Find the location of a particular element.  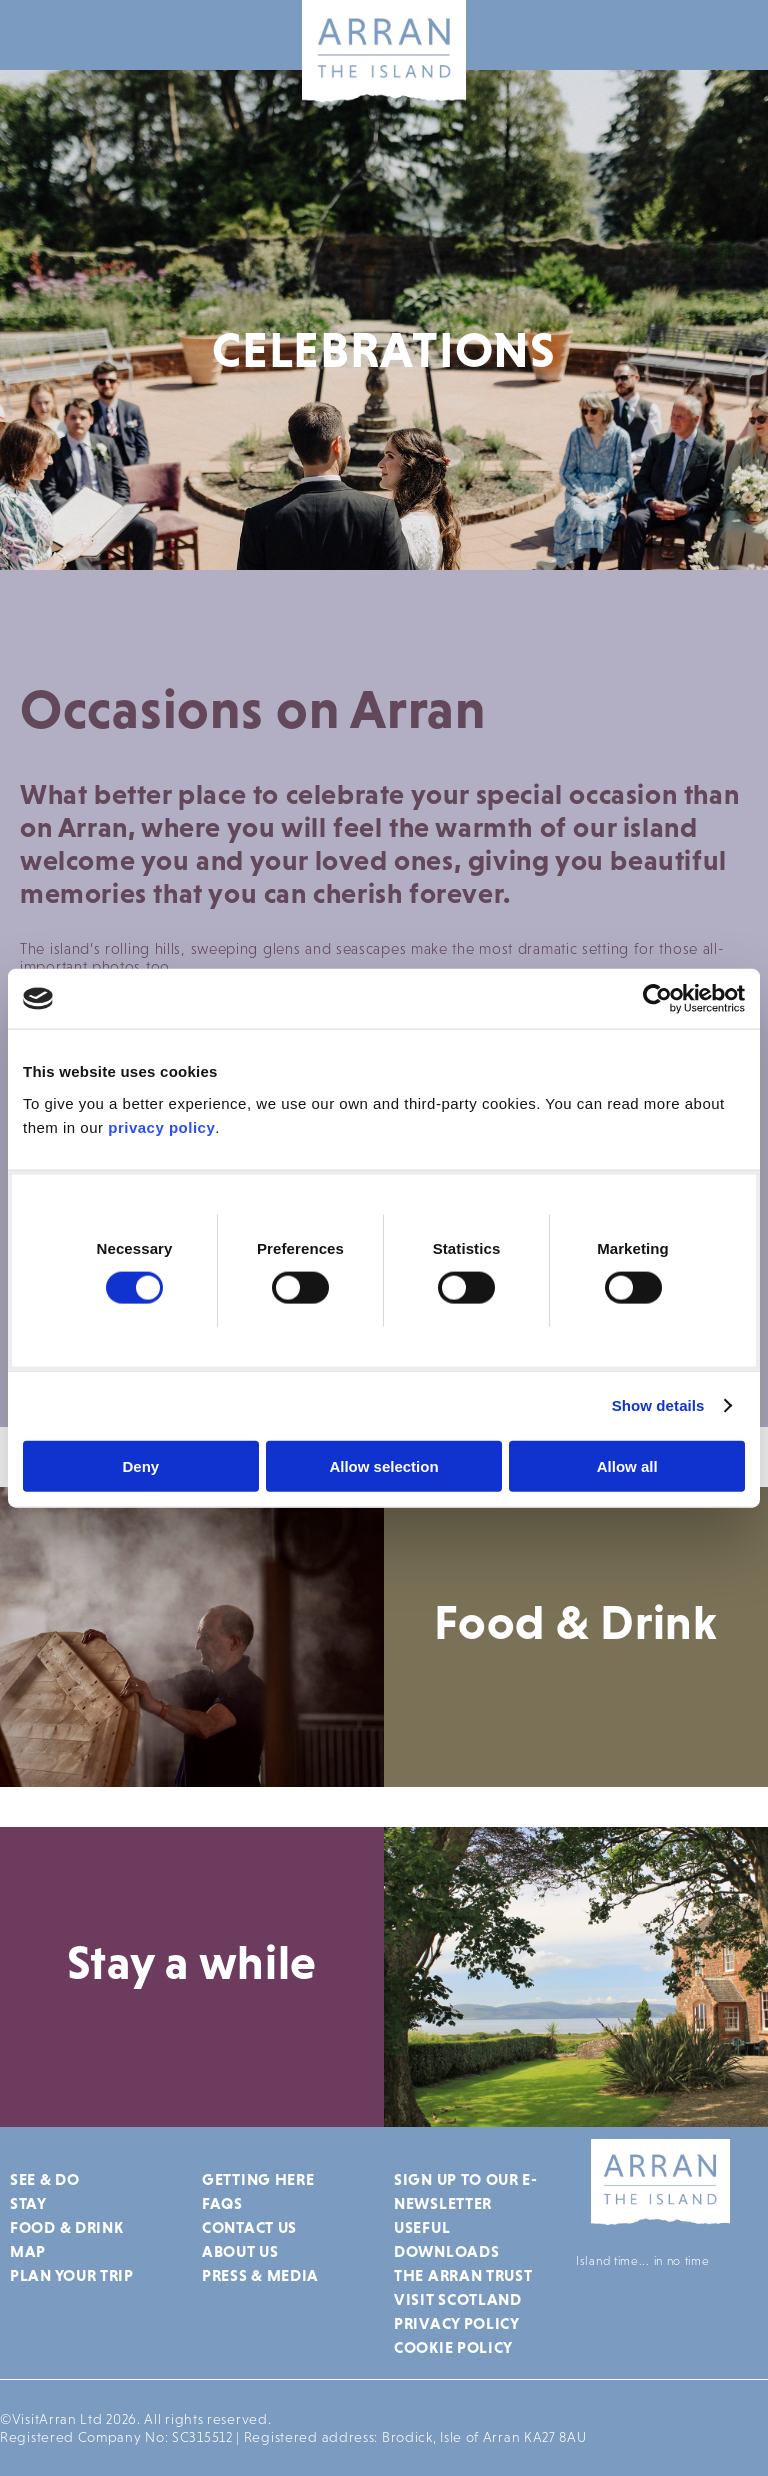

Cookie Policy is located at coordinates (453, 2347).